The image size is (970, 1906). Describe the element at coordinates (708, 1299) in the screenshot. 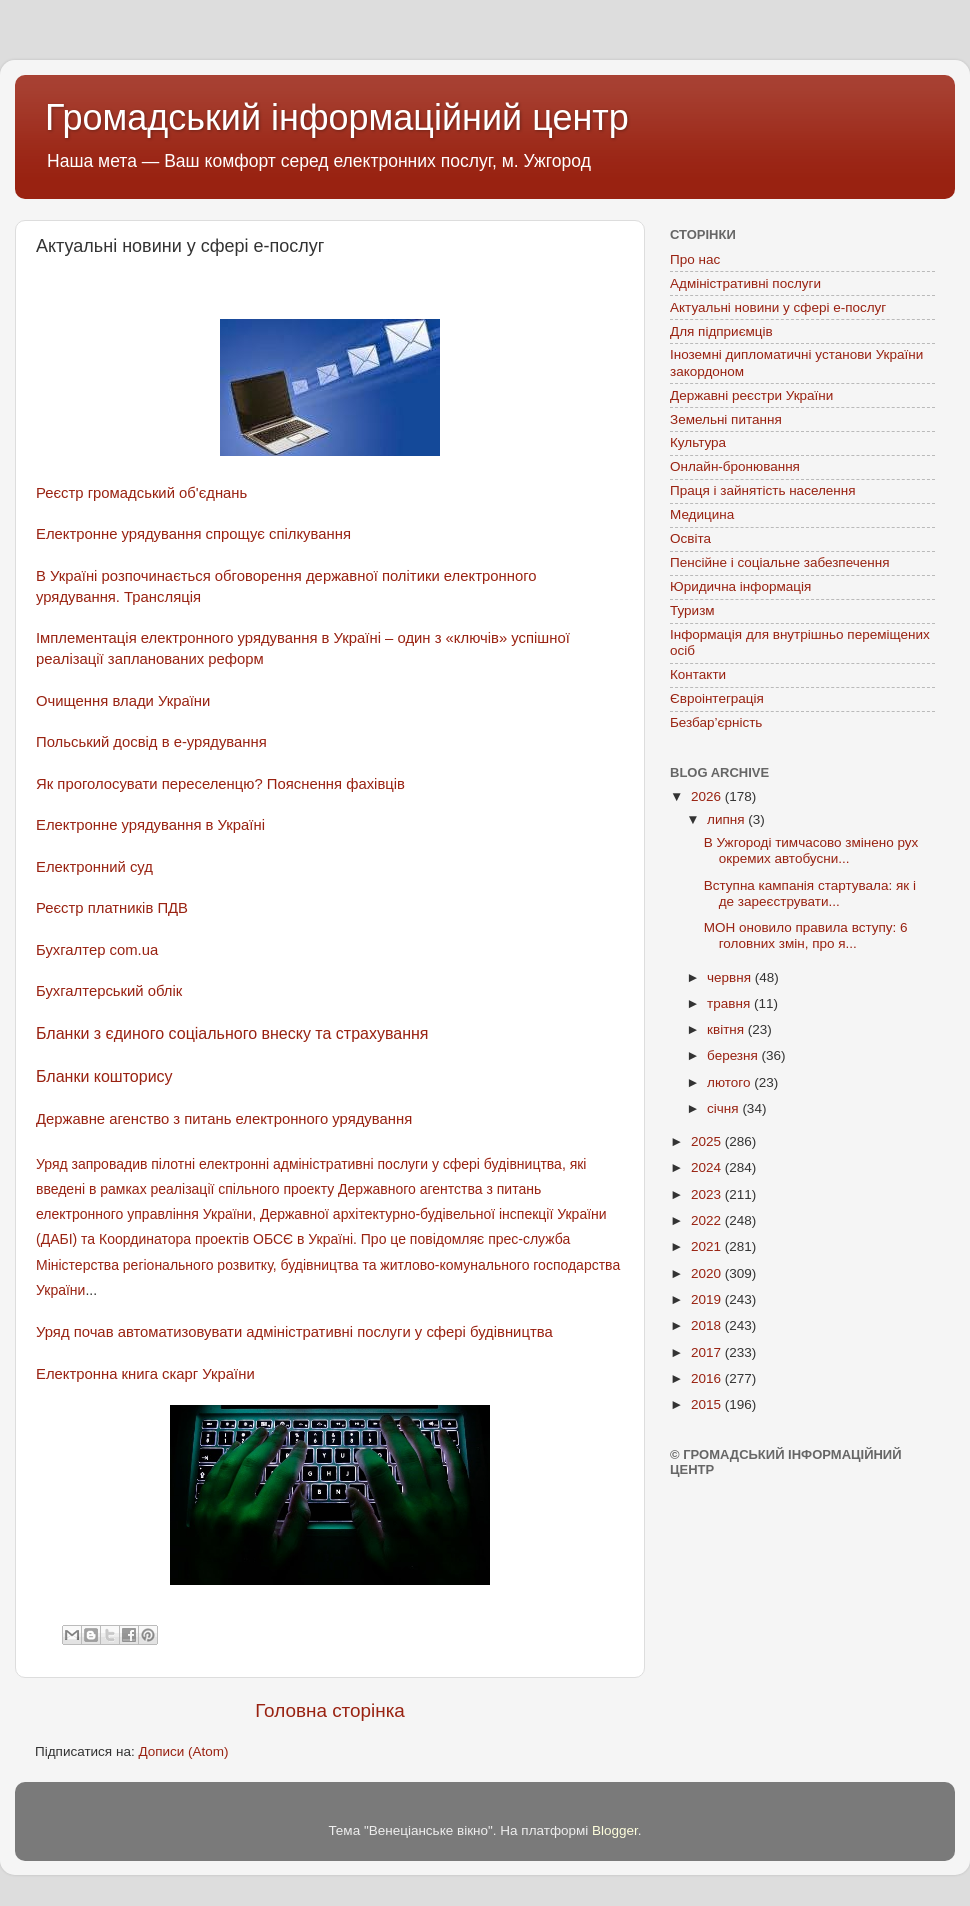

I see `2019` at that location.